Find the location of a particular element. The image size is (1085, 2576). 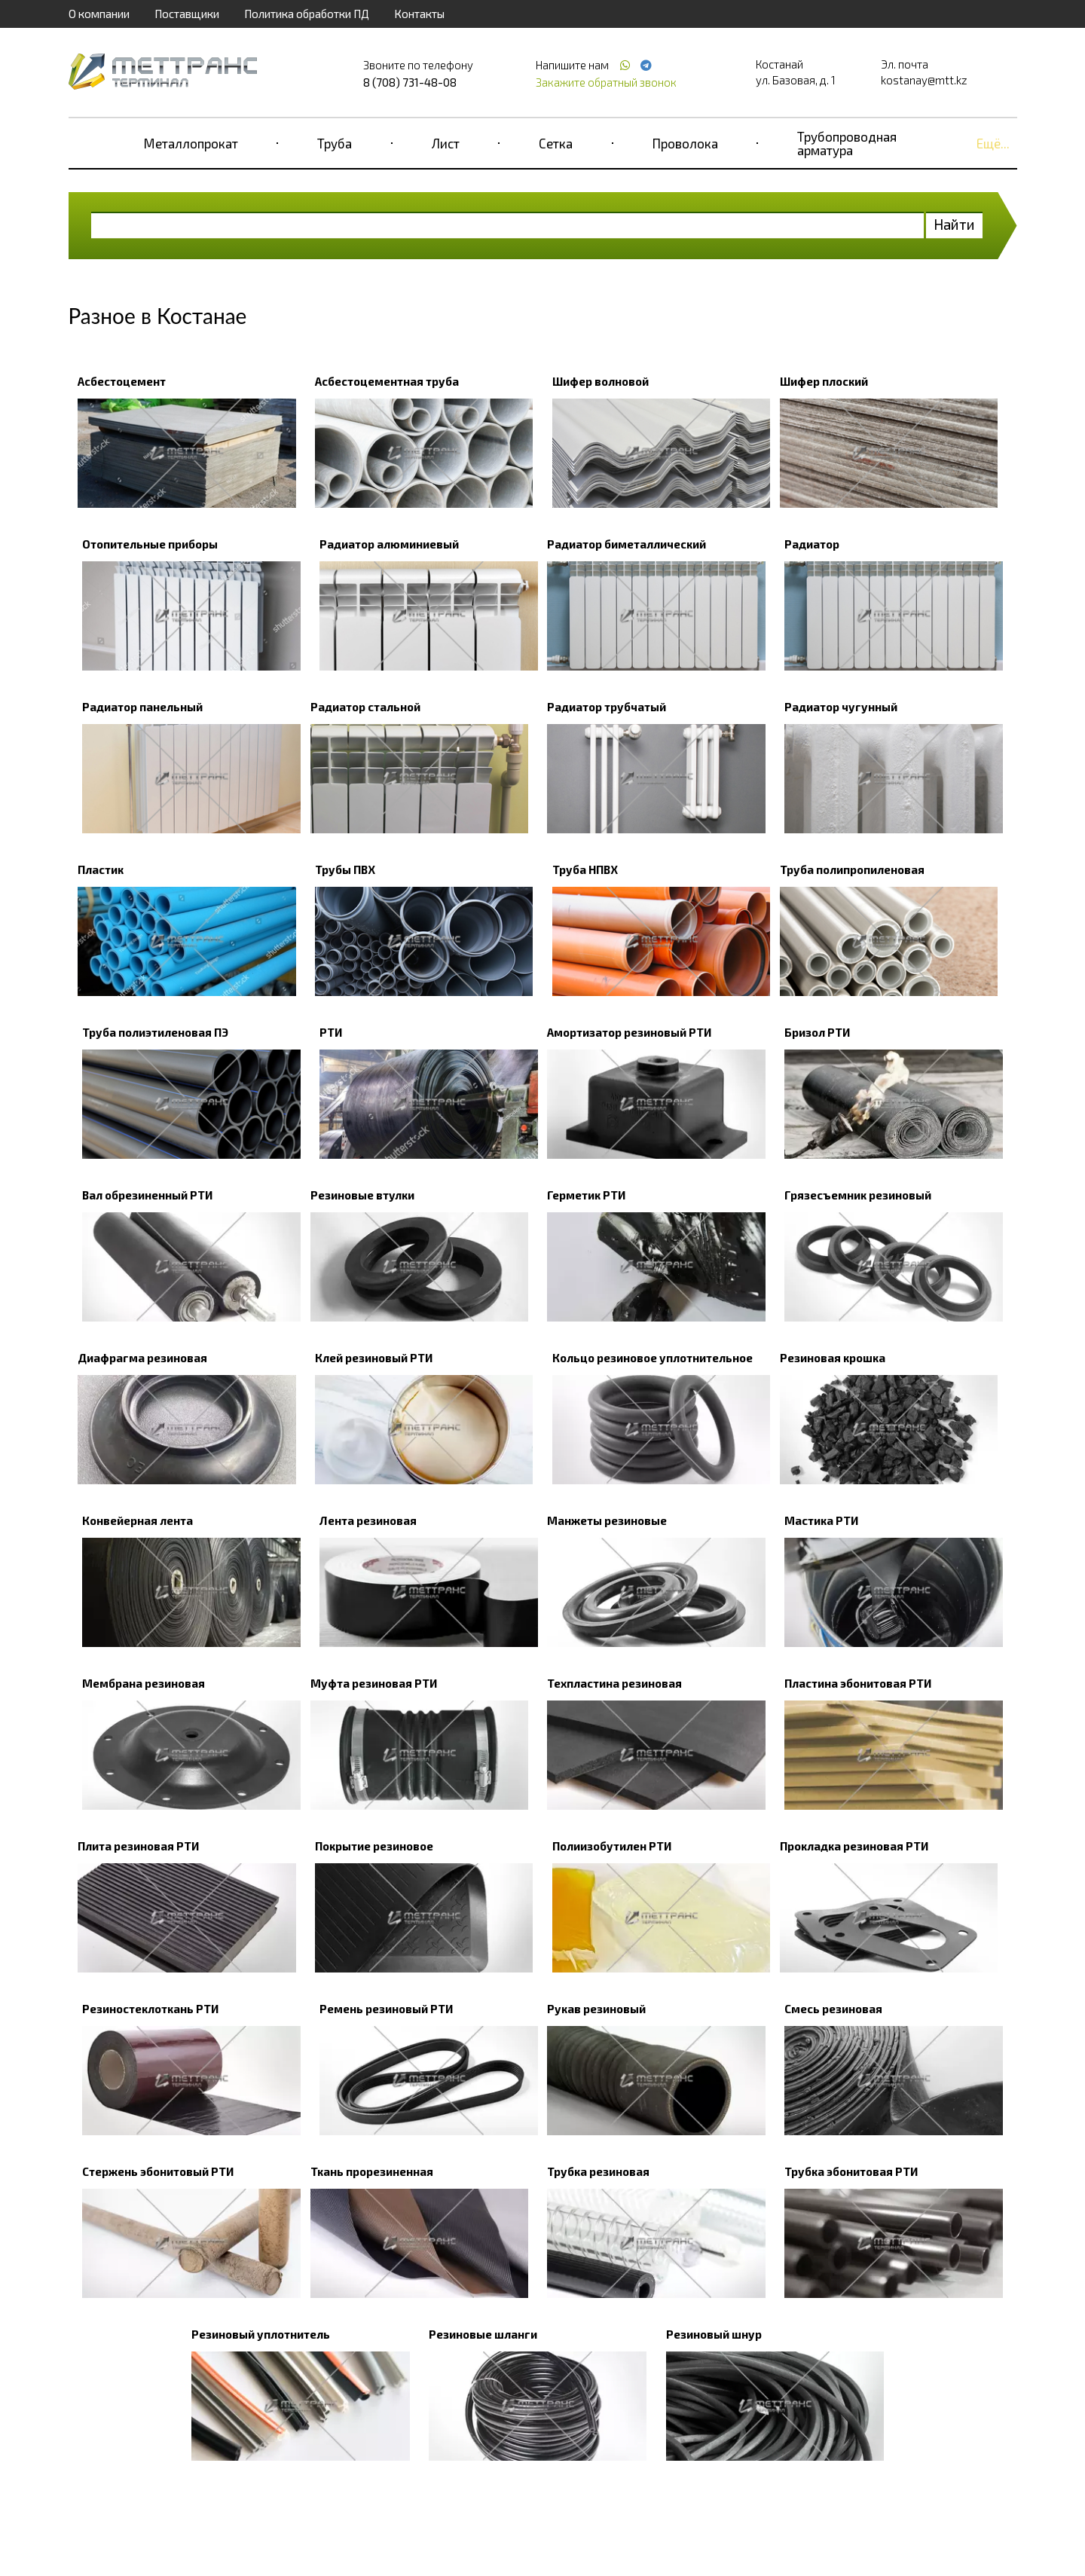

Политика обработки ПД is located at coordinates (306, 13).